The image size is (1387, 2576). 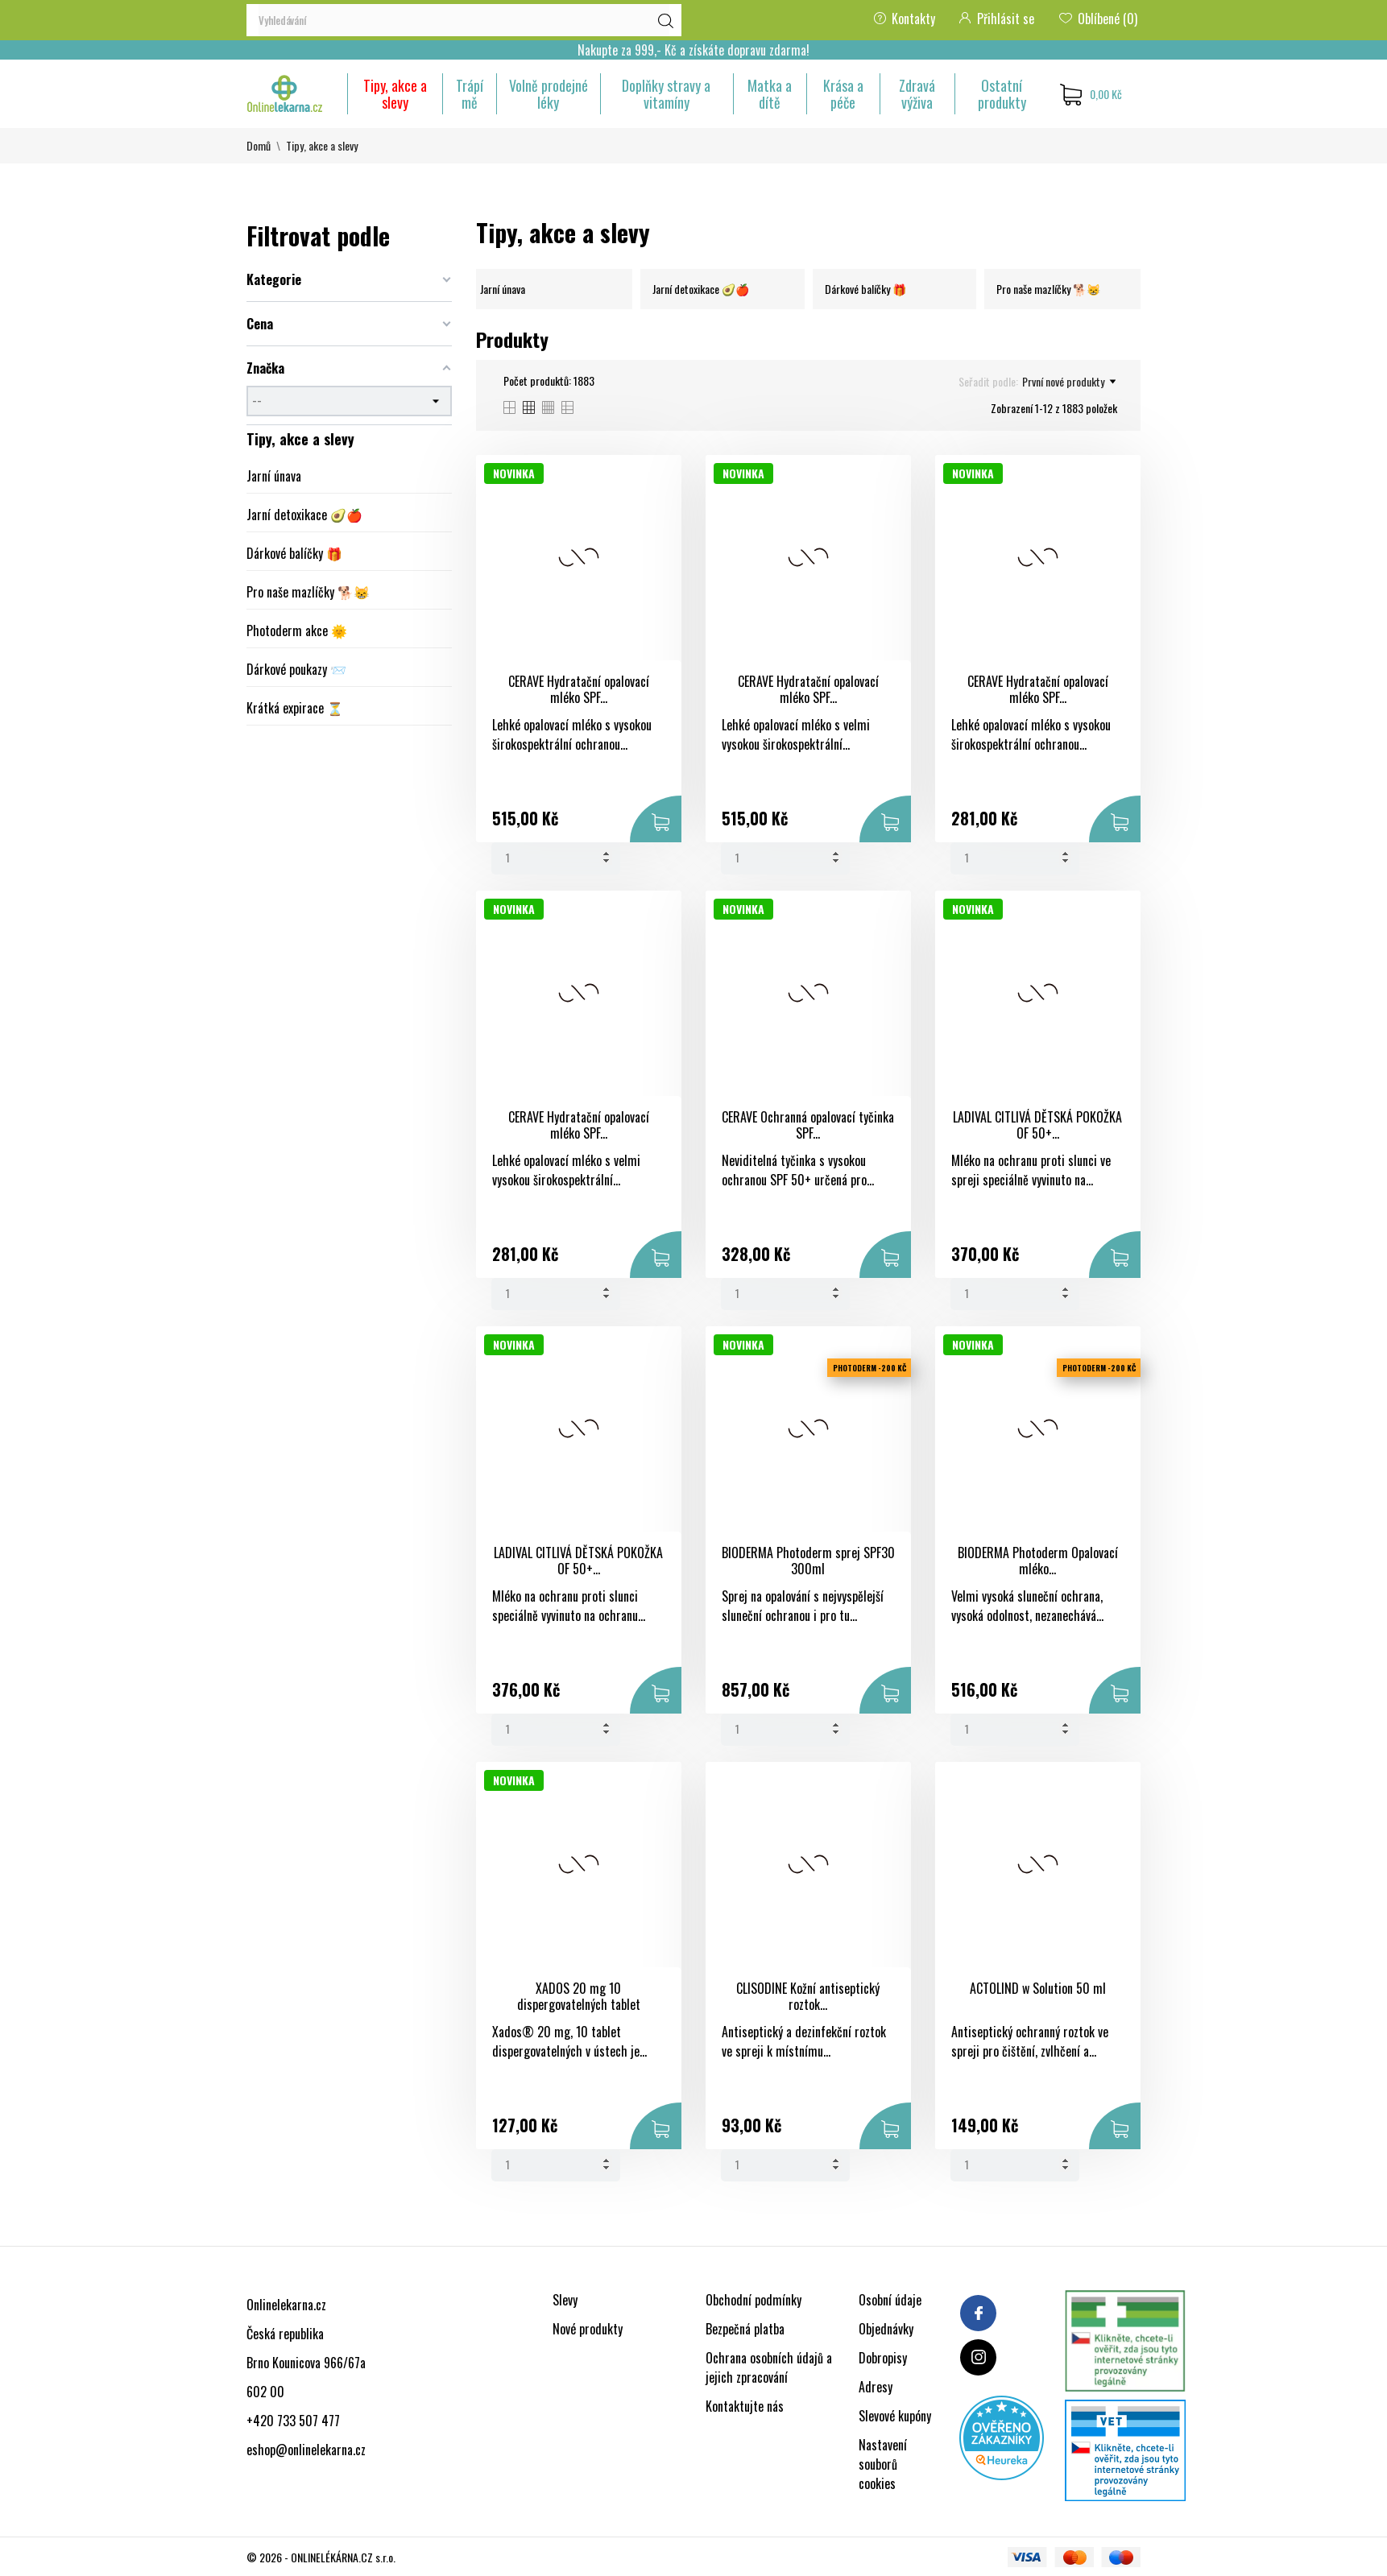 I want to click on Krása a péče, so click(x=843, y=94).